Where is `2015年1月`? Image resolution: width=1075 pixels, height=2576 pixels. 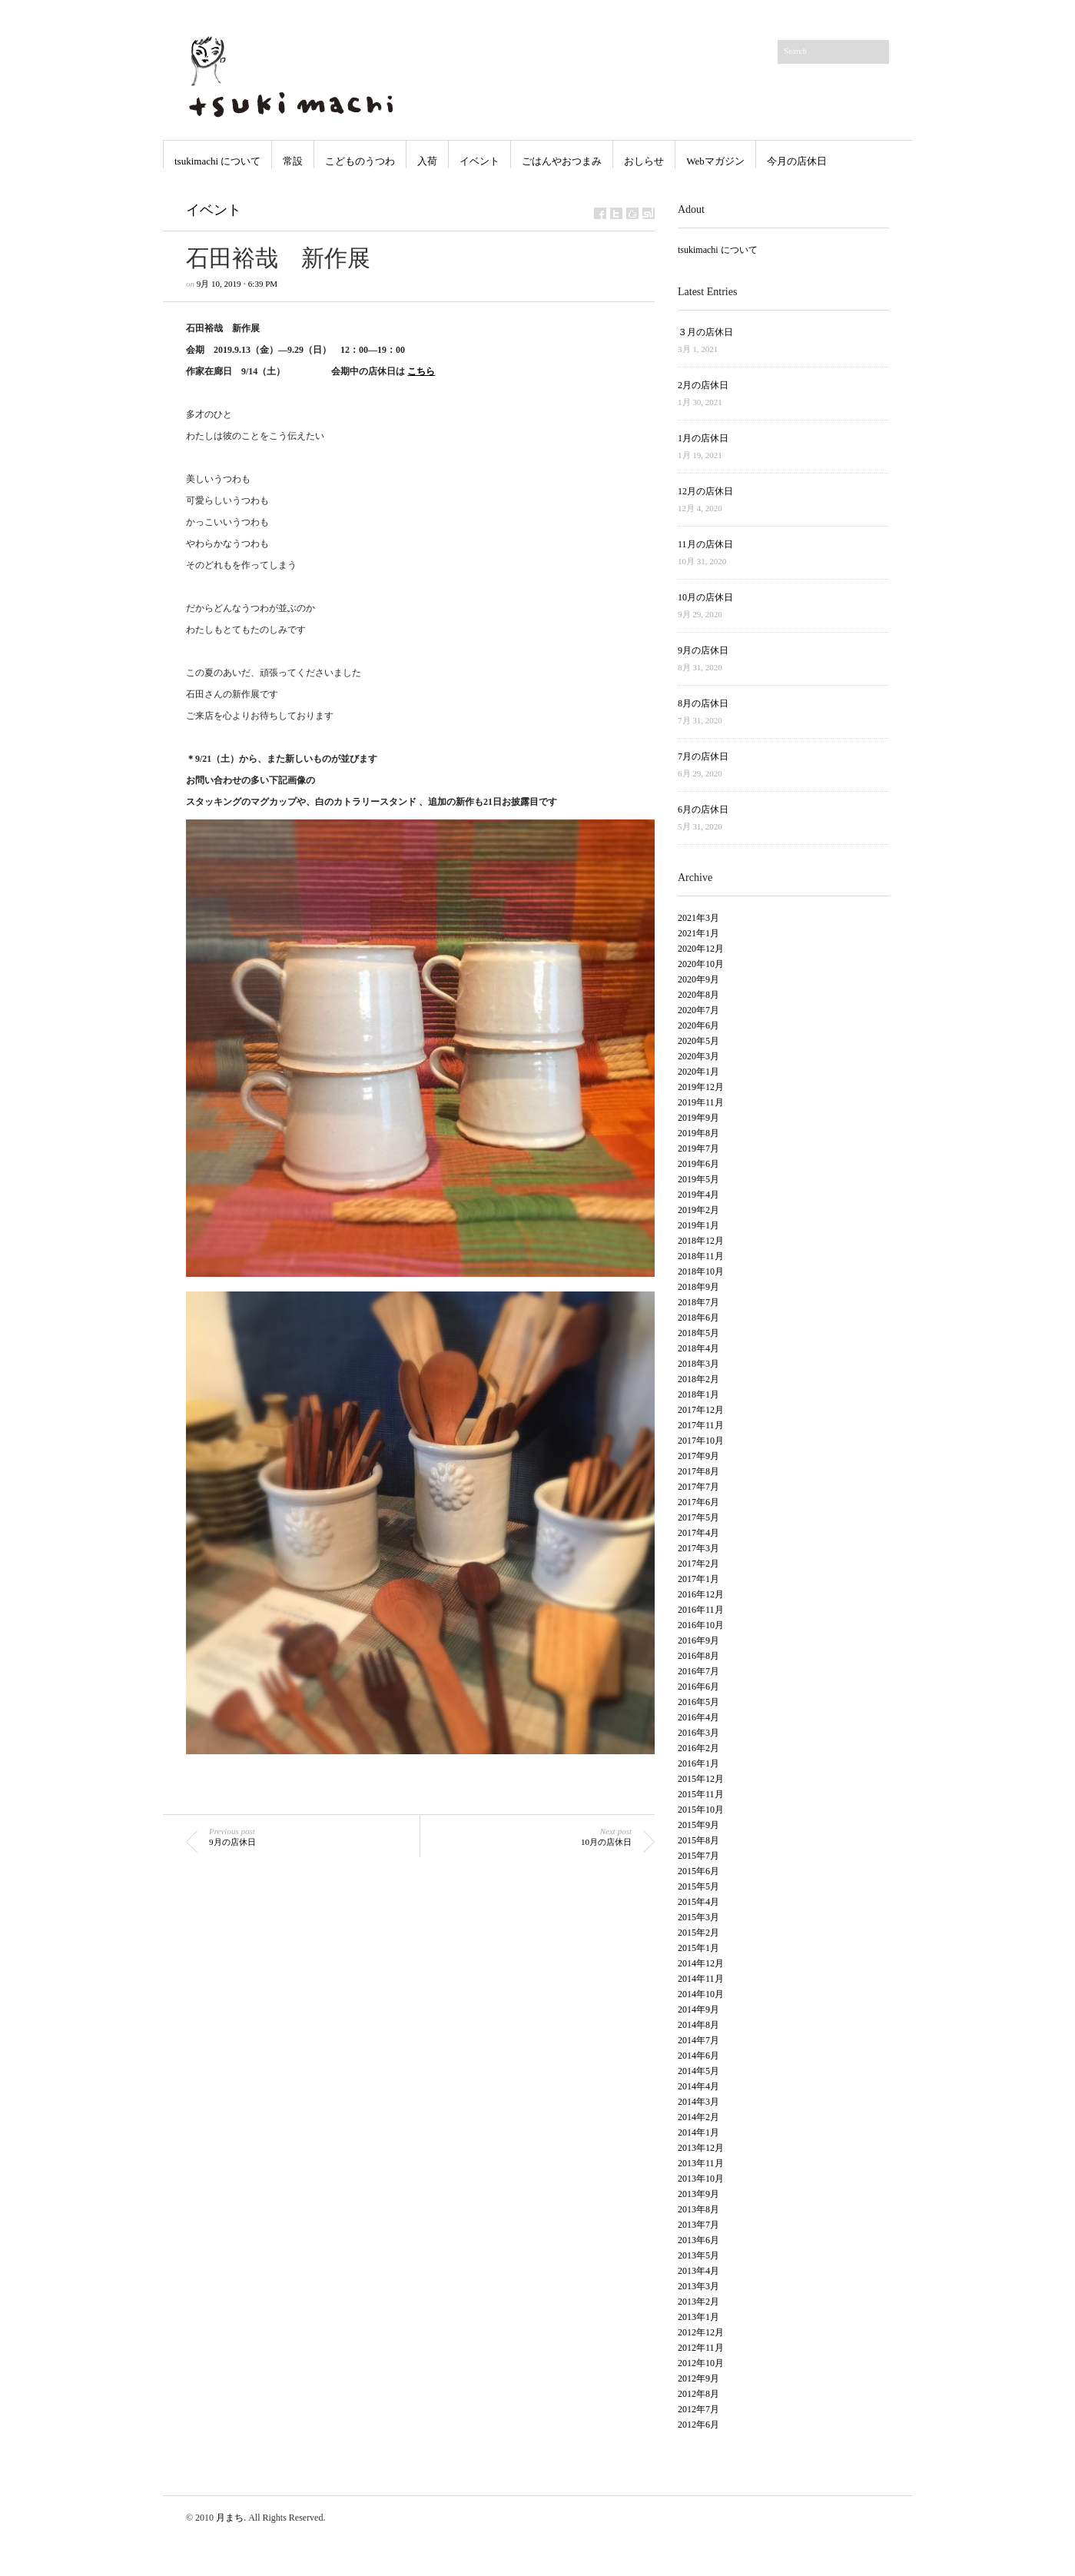 2015年1月 is located at coordinates (698, 1948).